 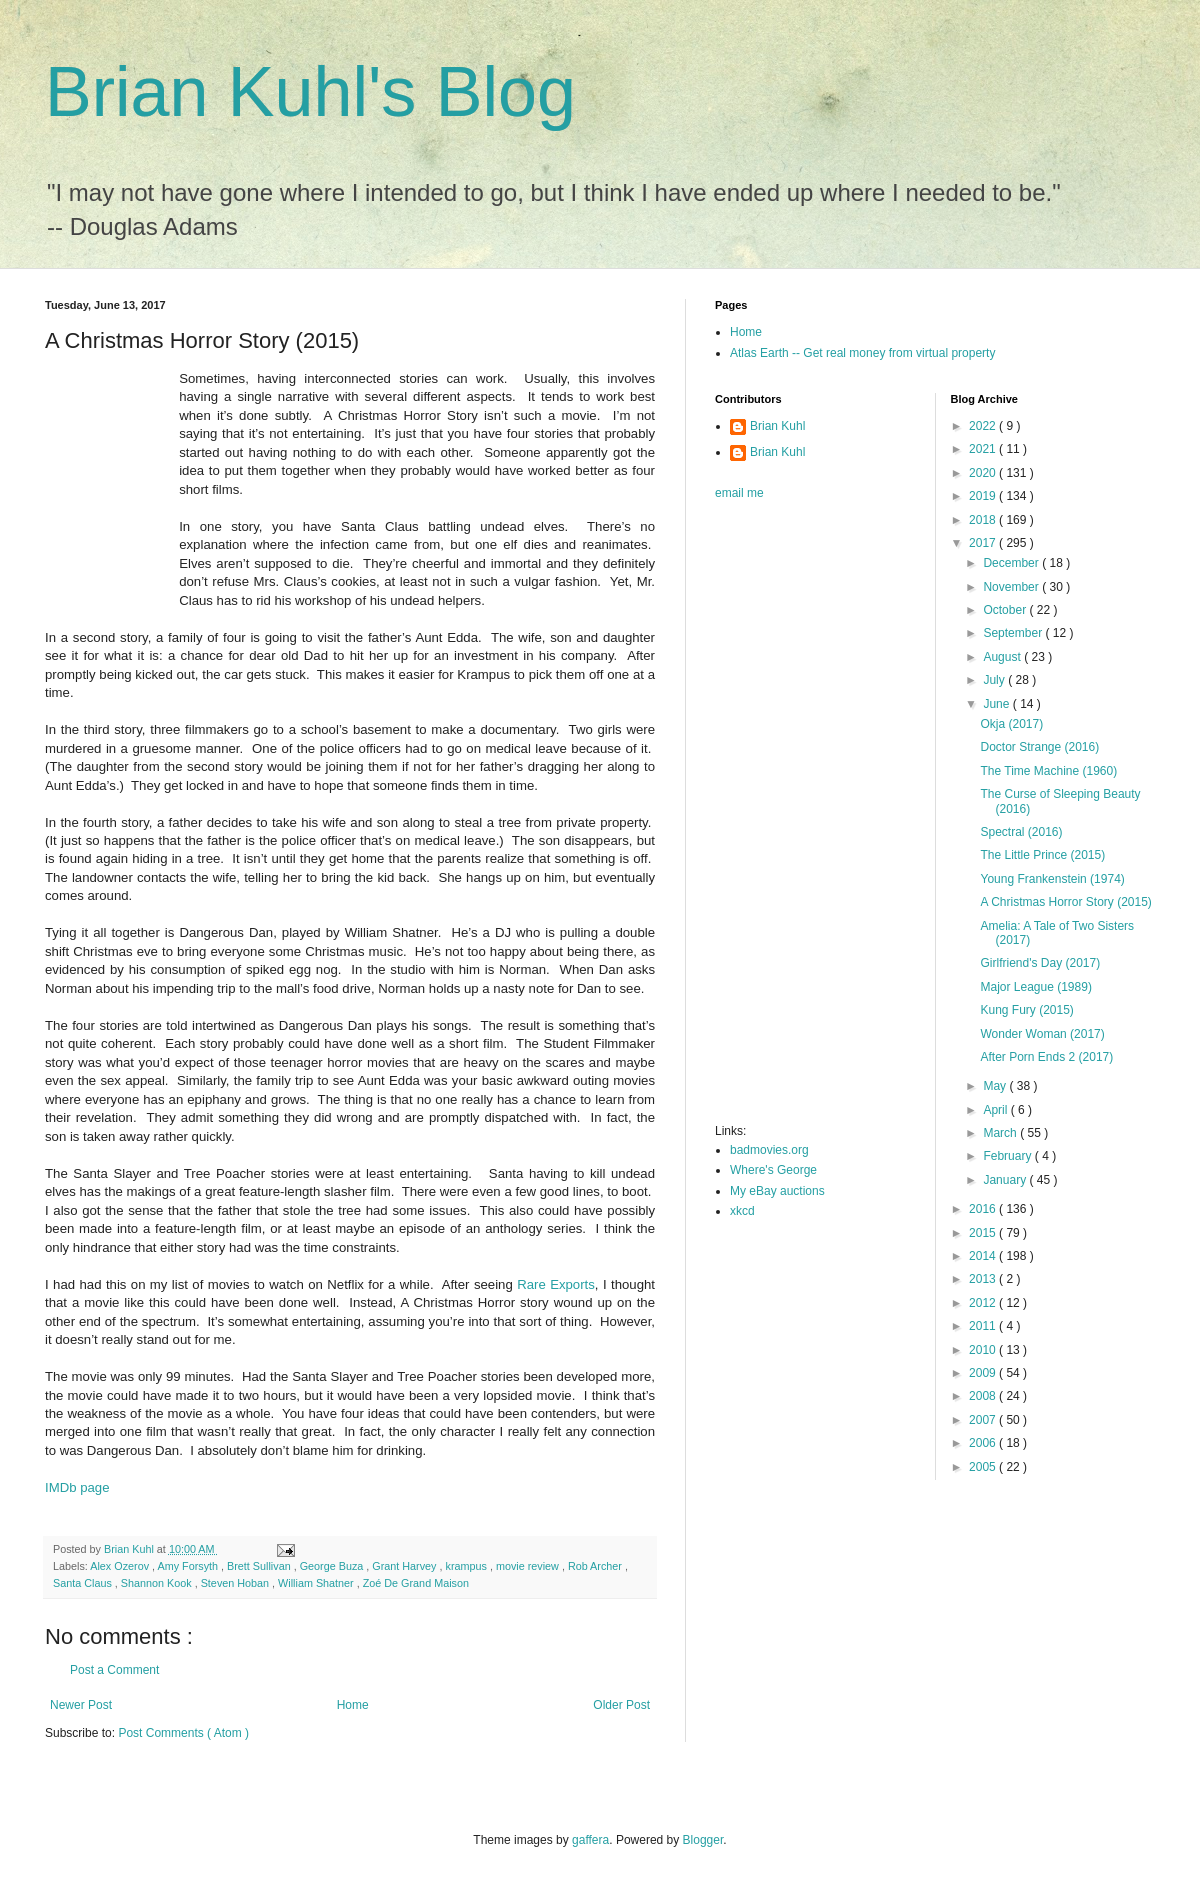 What do you see at coordinates (158, 1583) in the screenshot?
I see `Shannon Kook` at bounding box center [158, 1583].